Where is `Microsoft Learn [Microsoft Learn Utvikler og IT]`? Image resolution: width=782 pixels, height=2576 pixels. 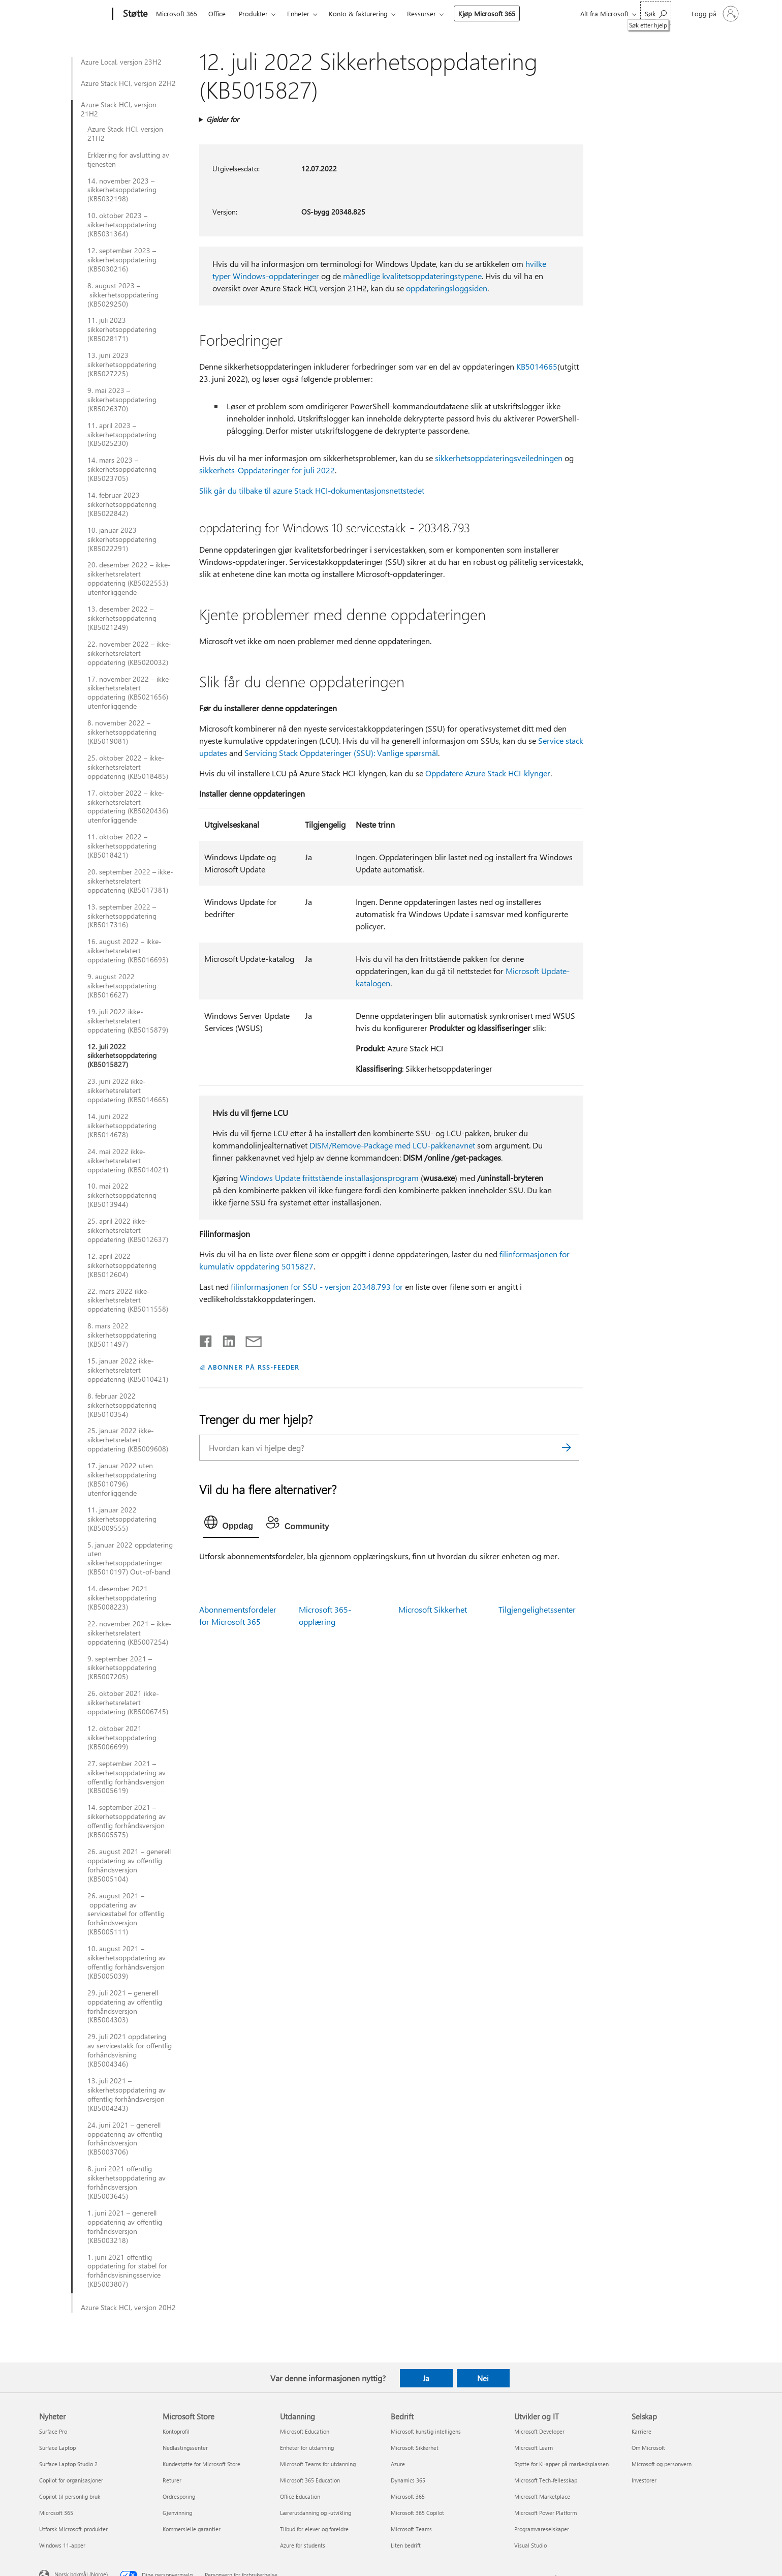 Microsoft Learn [Microsoft Learn Utvikler og IT] is located at coordinates (533, 2447).